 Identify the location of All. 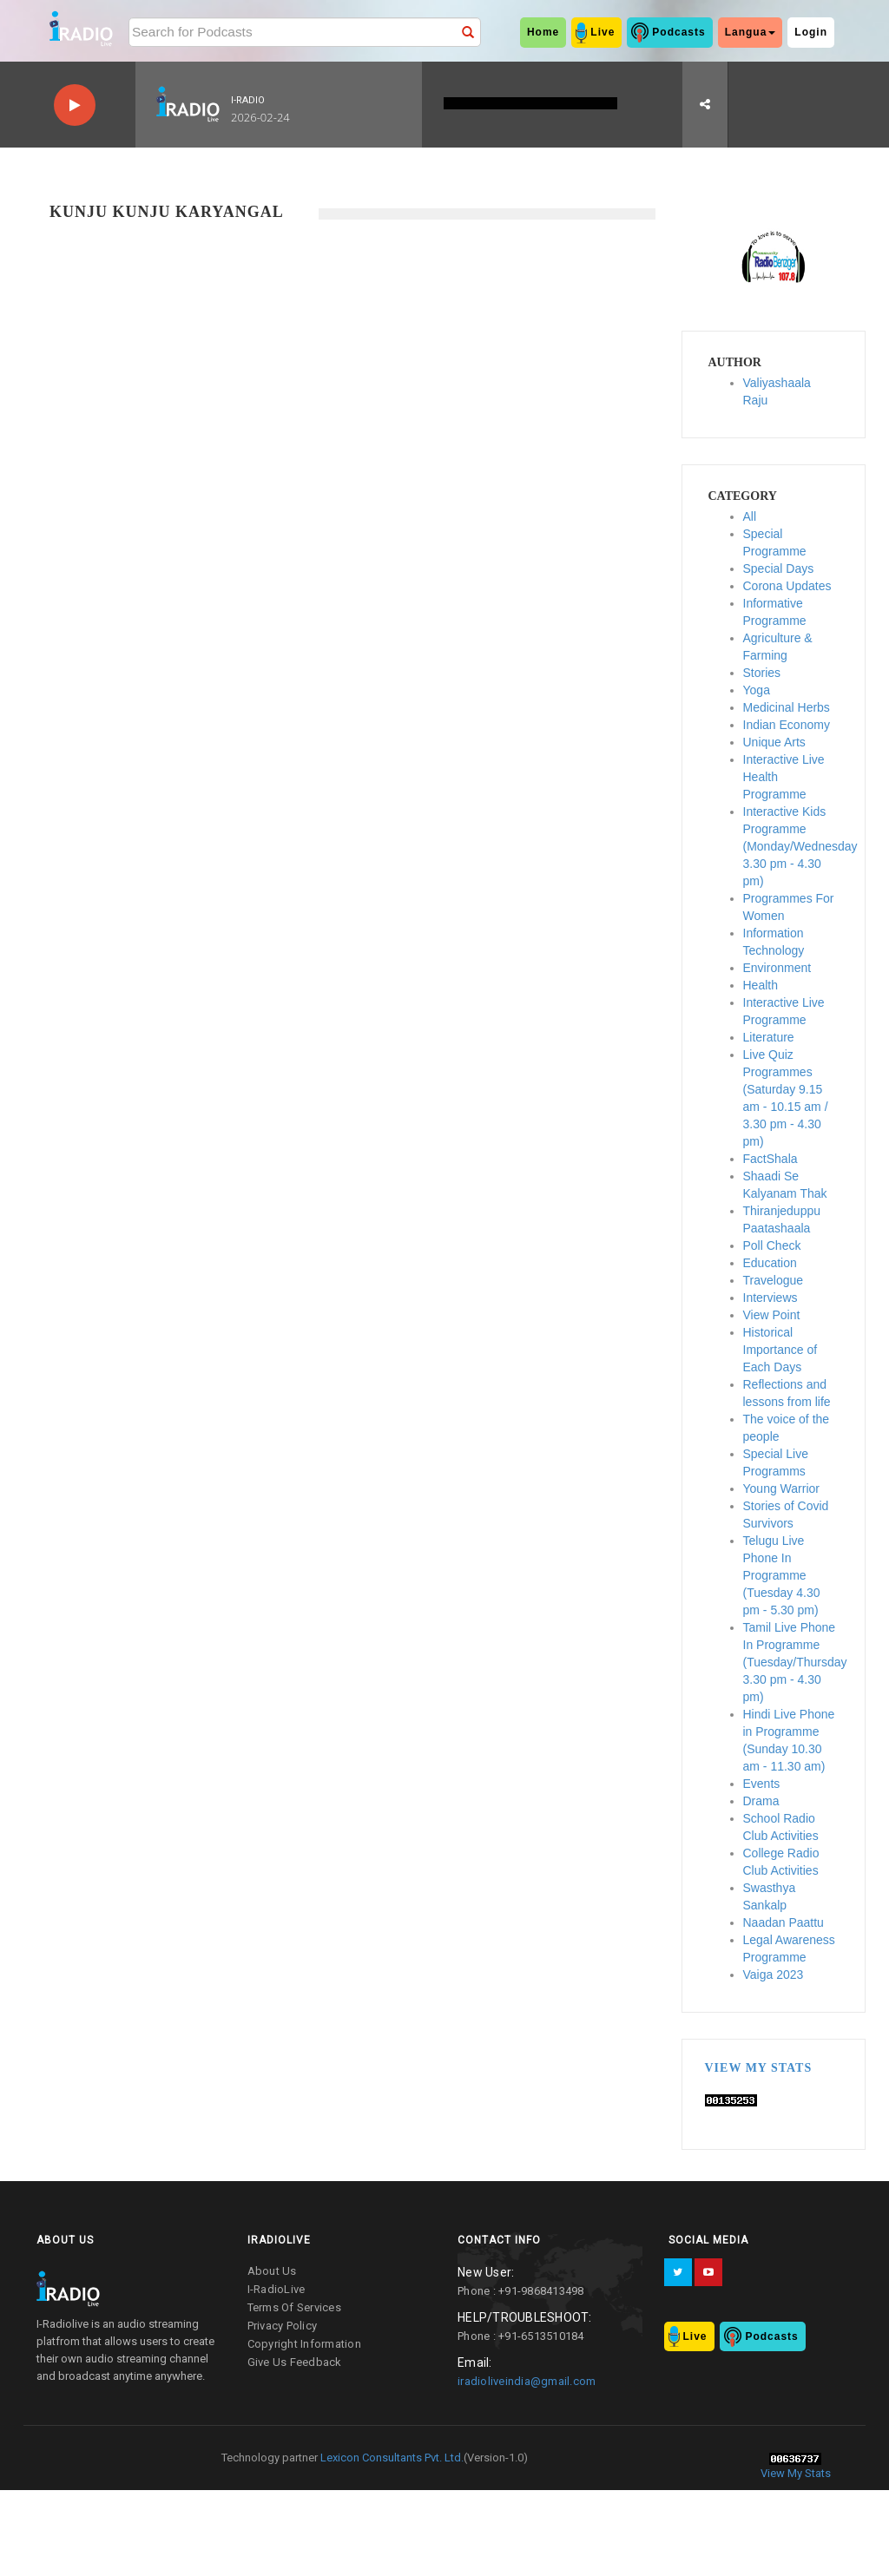
(750, 516).